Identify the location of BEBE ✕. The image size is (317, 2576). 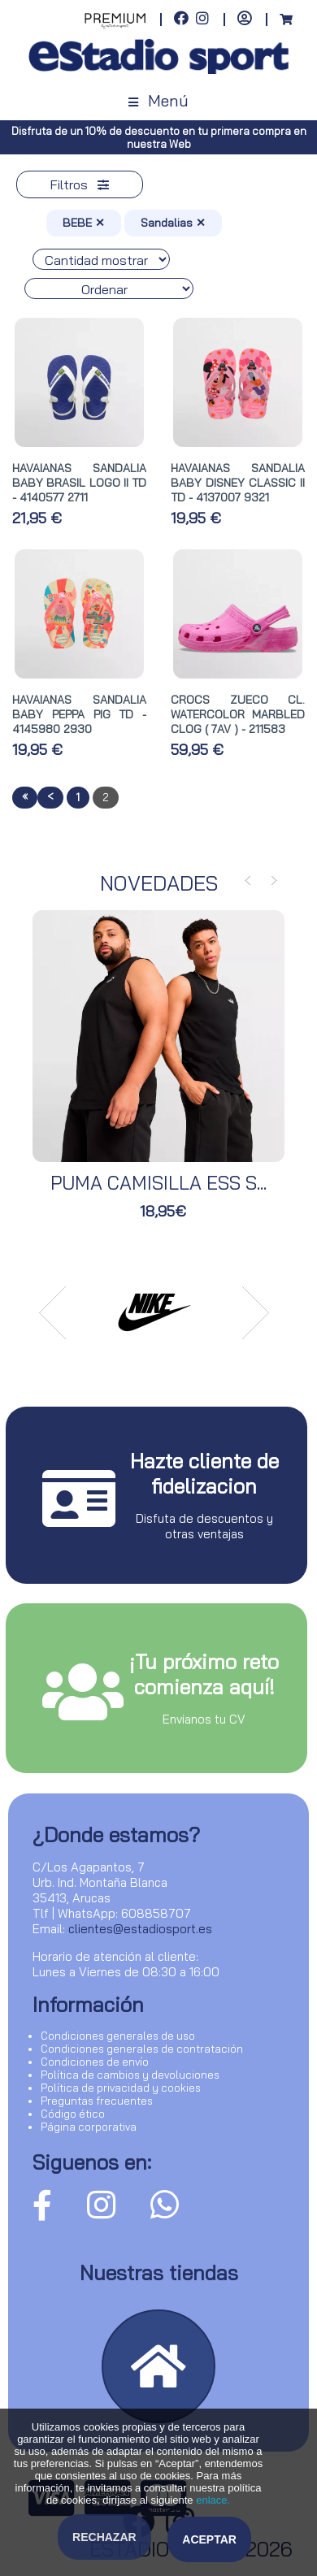
(84, 222).